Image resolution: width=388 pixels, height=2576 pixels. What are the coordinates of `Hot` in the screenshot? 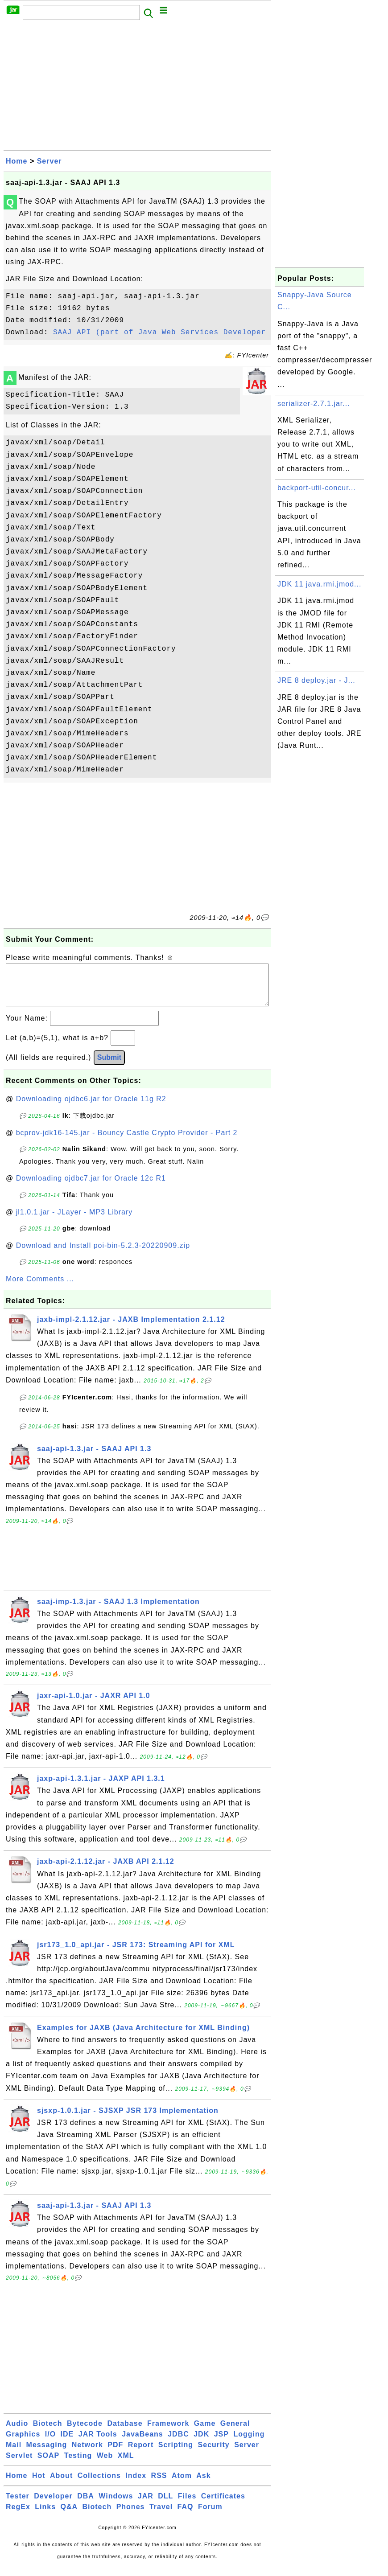 It's located at (38, 2484).